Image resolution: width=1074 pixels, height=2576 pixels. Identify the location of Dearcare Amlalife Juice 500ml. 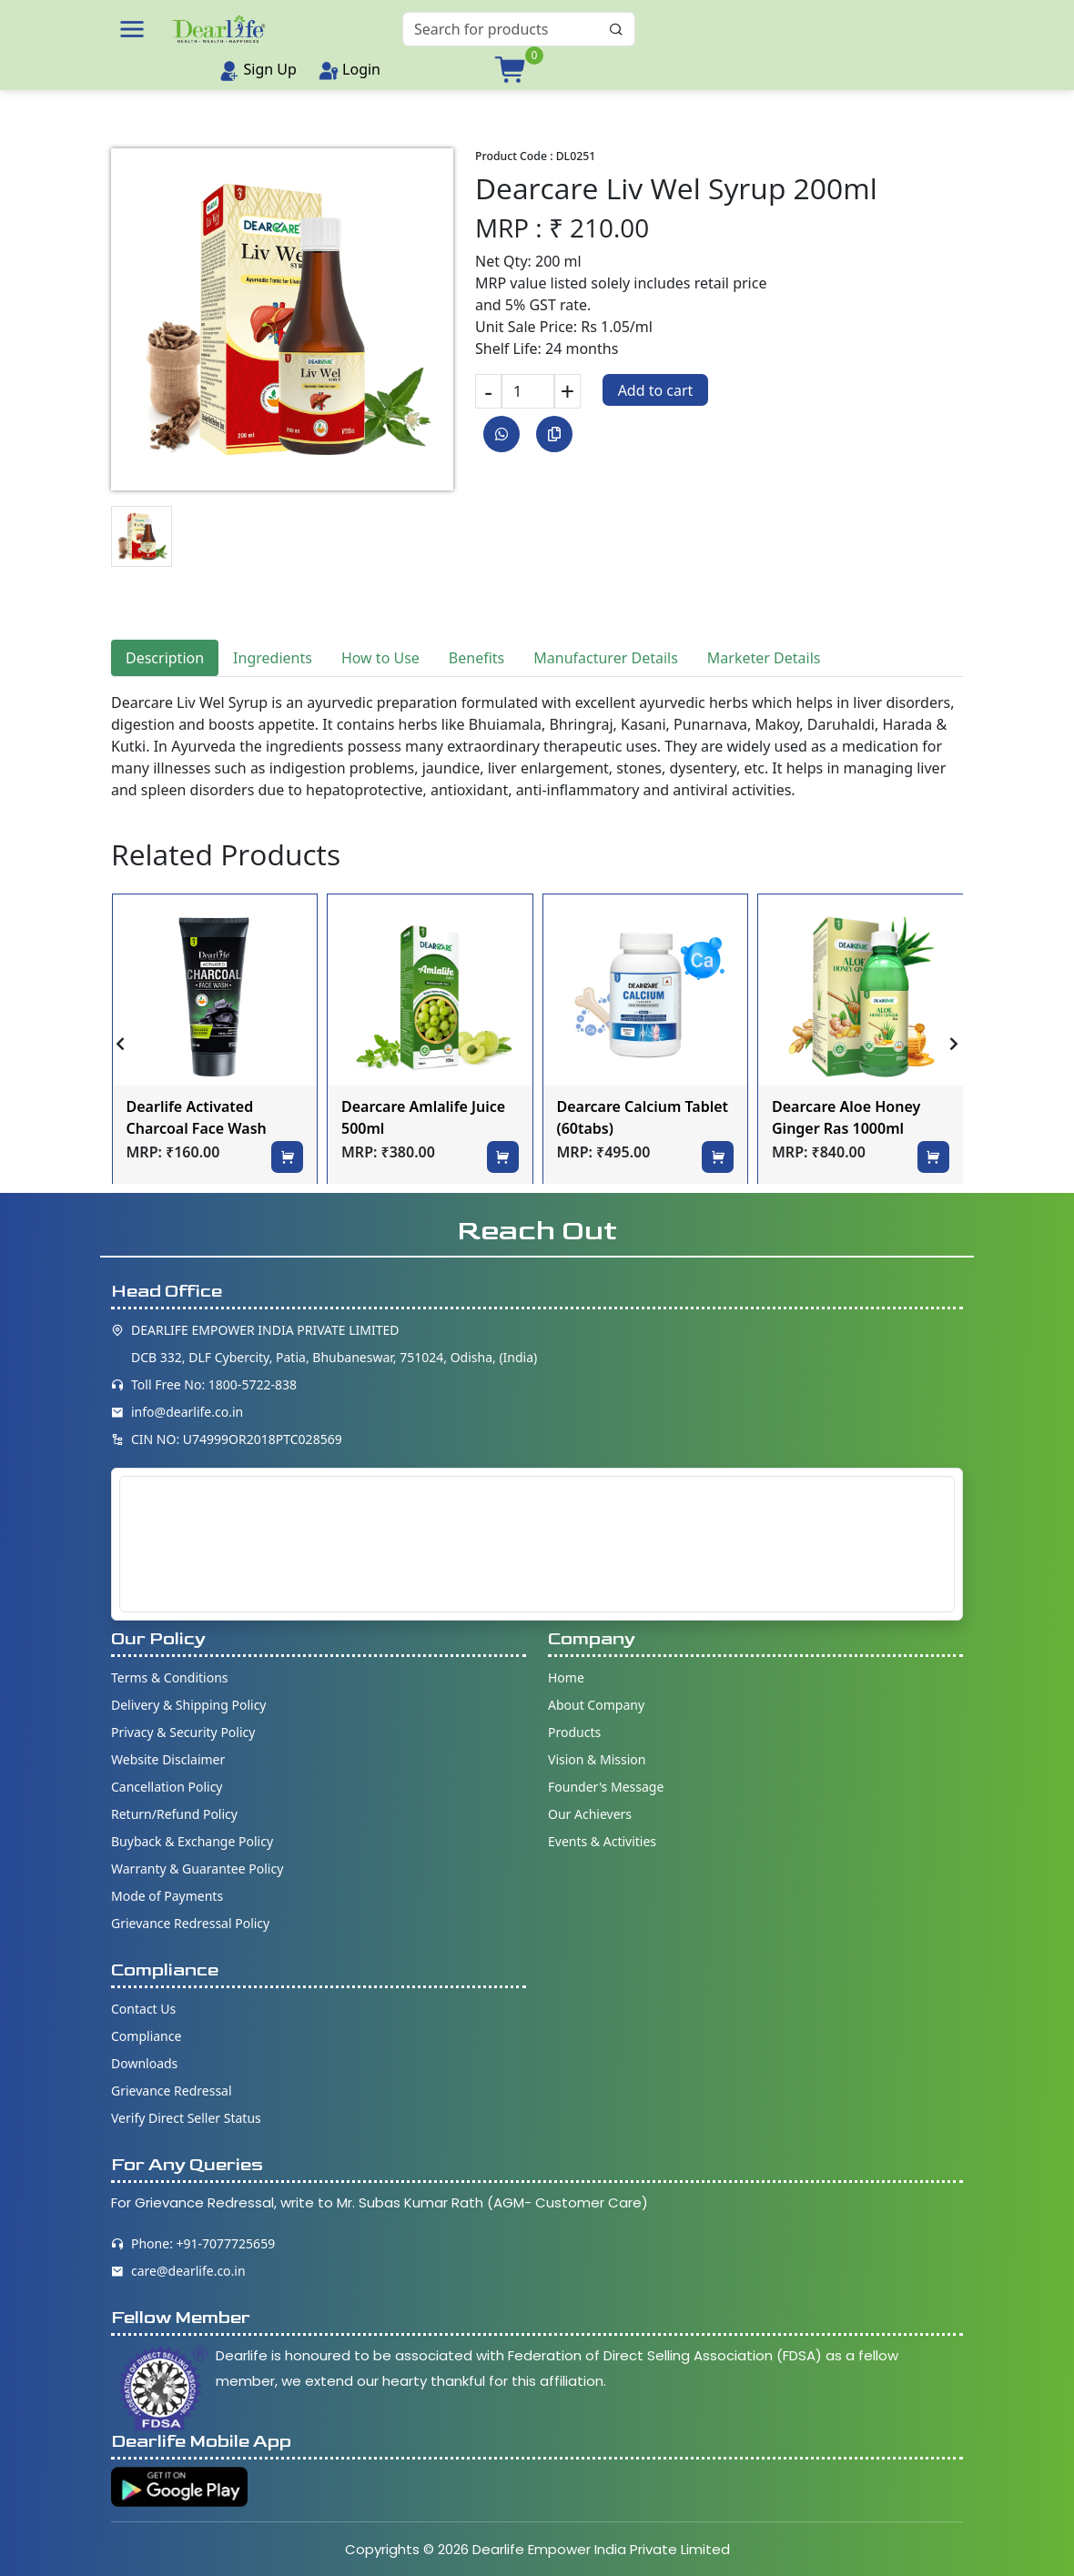
(423, 1117).